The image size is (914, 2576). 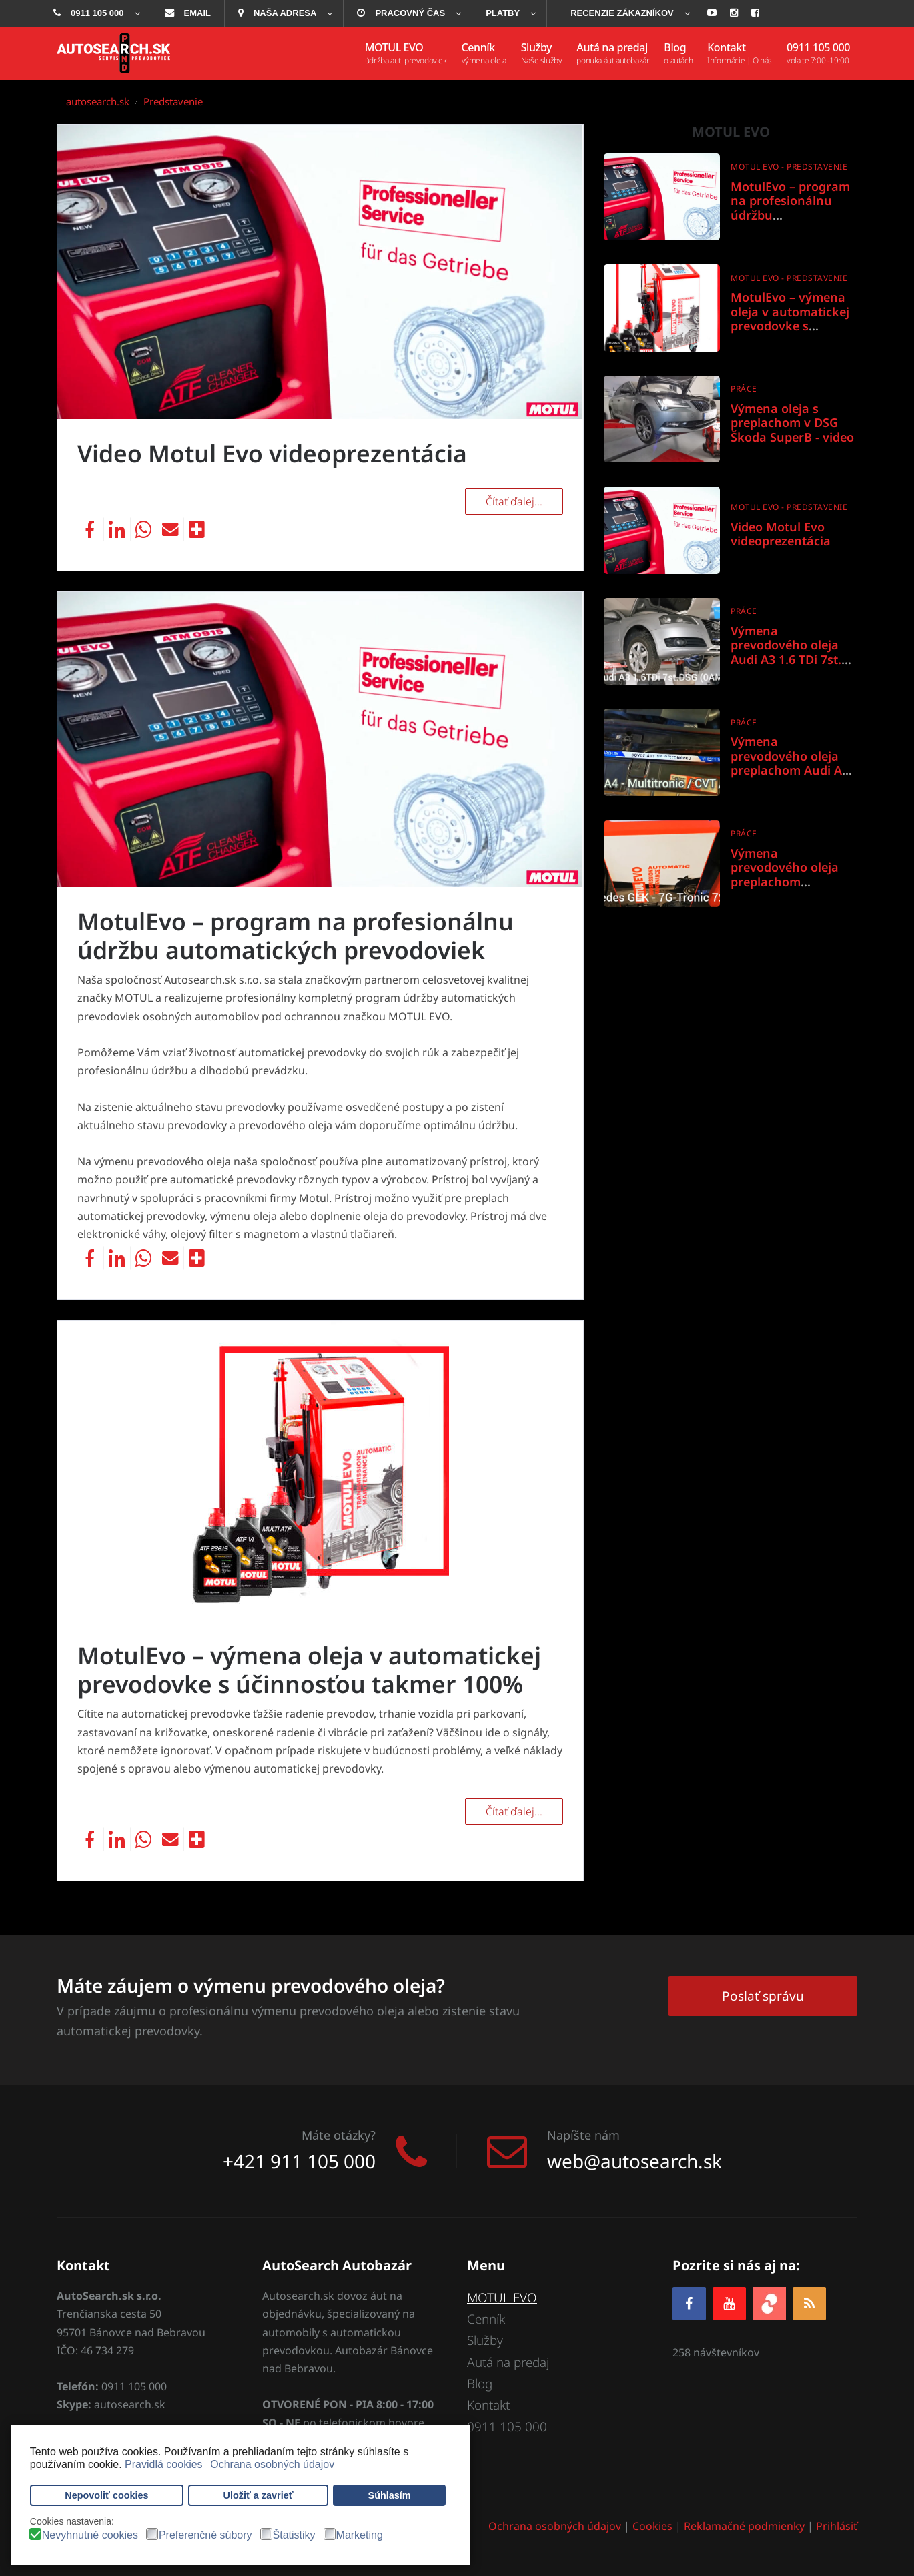 I want to click on Napíšte nám, so click(x=583, y=2135).